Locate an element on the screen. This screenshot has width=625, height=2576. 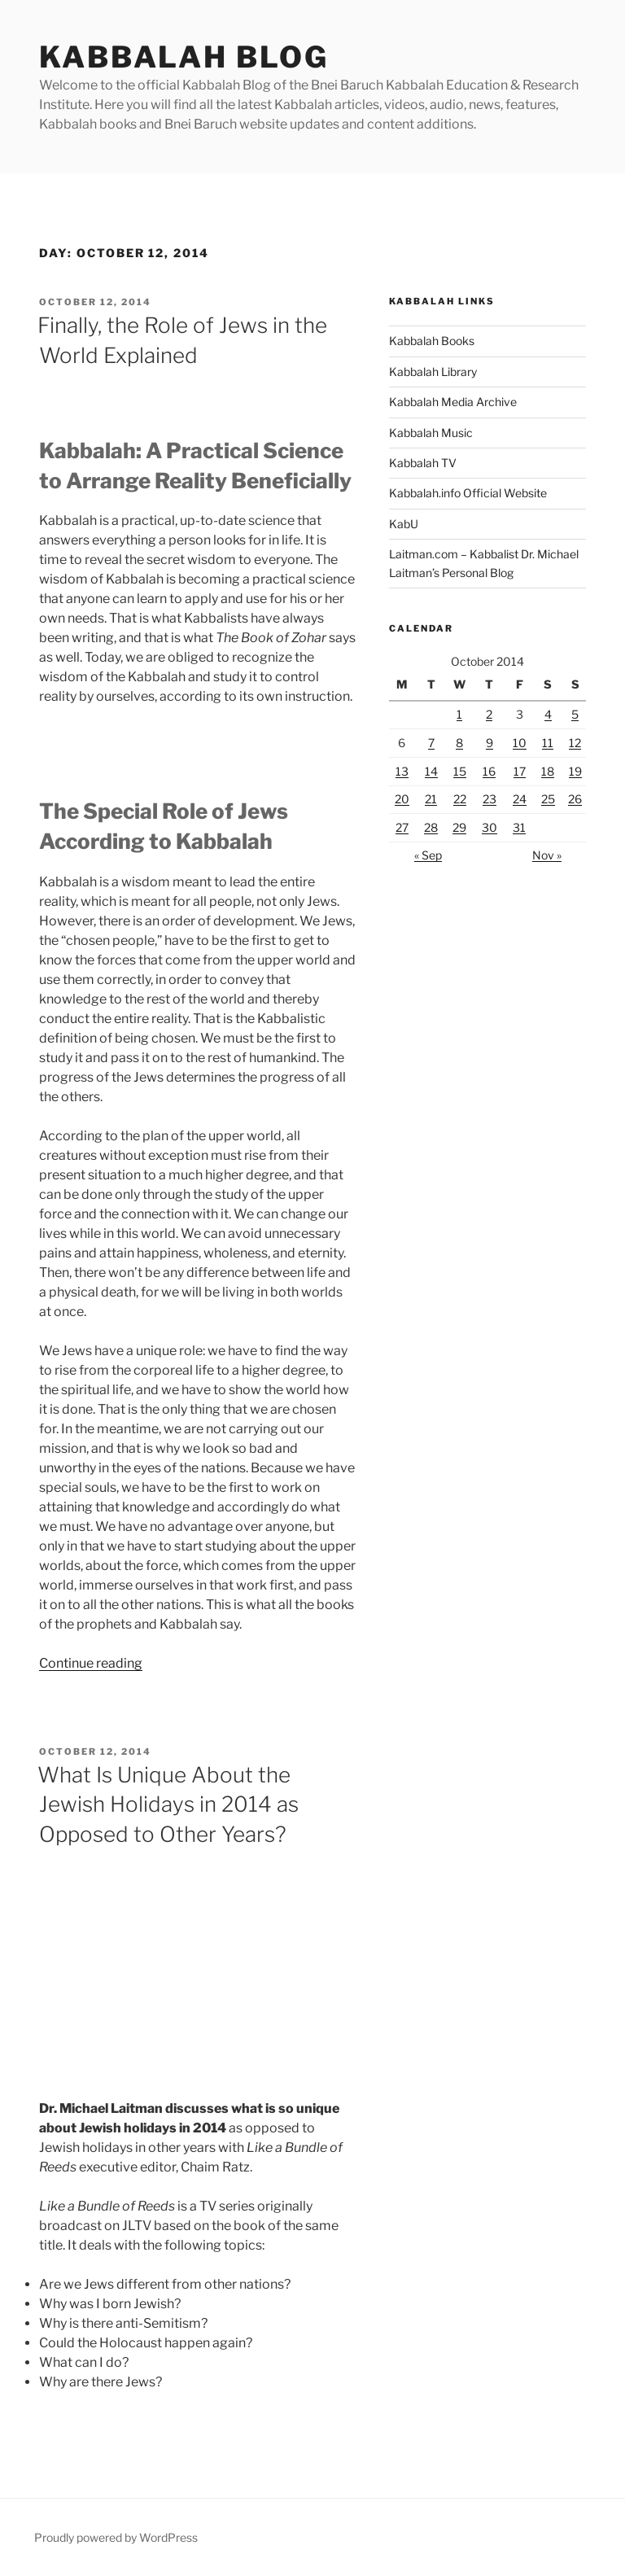
11 [Posts published on October 11, 2014] is located at coordinates (547, 743).